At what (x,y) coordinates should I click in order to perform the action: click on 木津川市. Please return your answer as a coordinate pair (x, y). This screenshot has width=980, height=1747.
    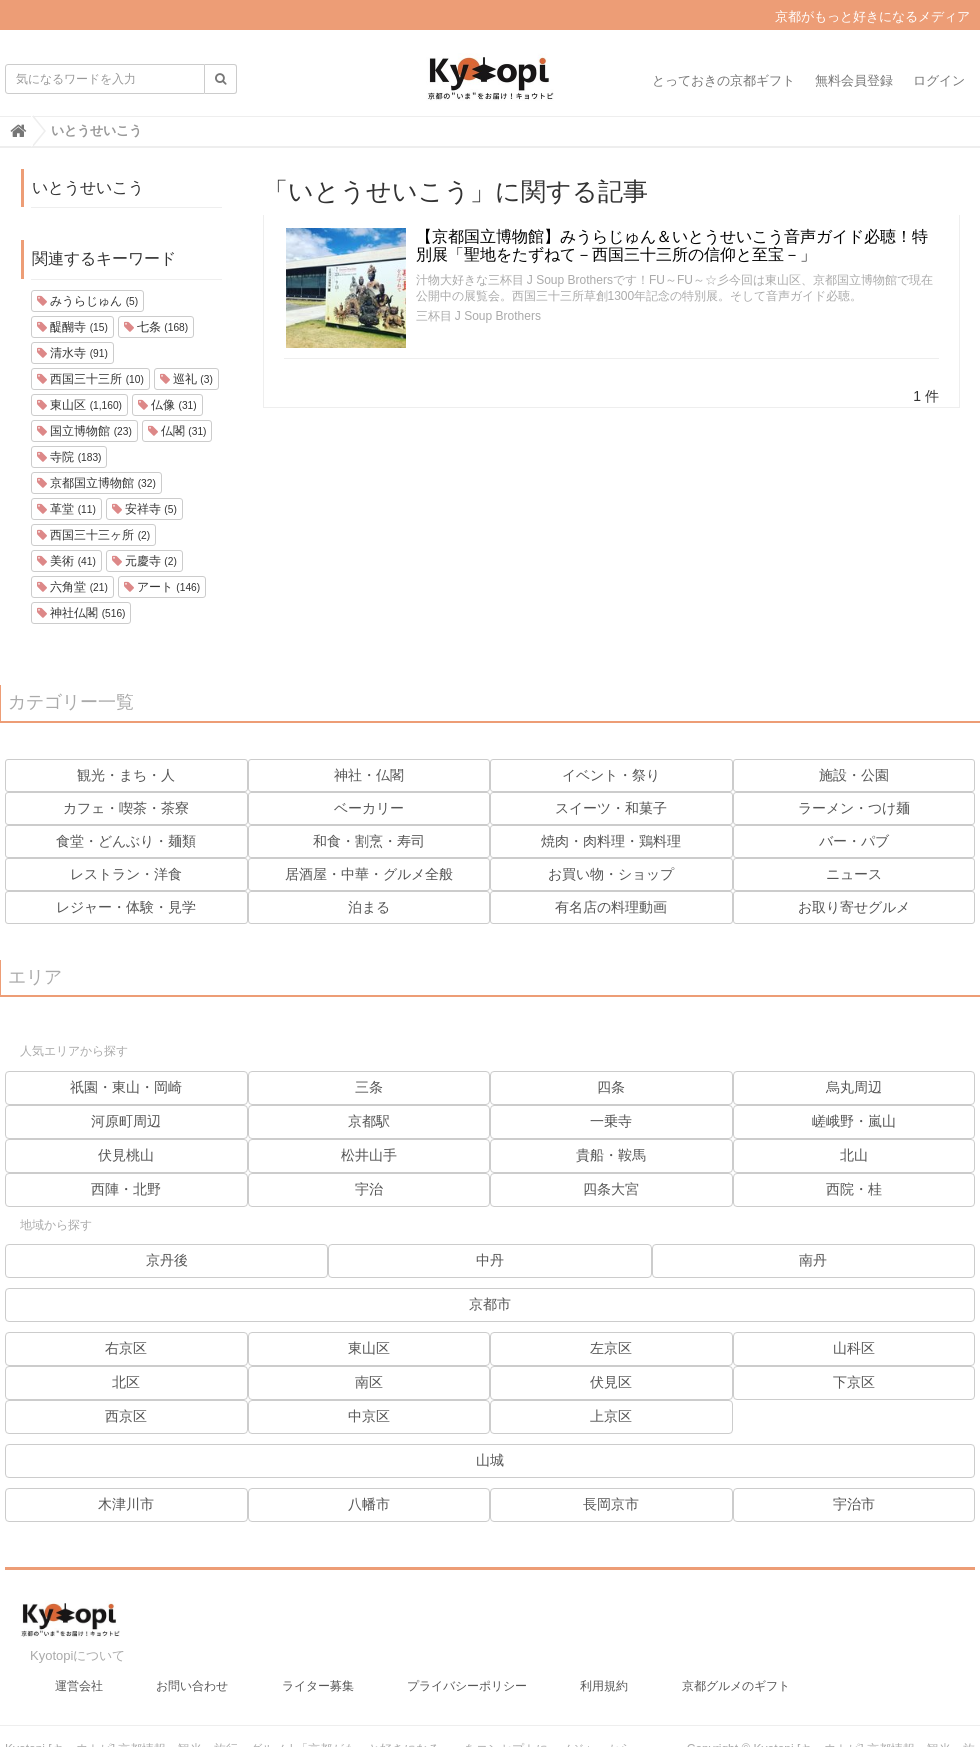
    Looking at the image, I should click on (126, 1504).